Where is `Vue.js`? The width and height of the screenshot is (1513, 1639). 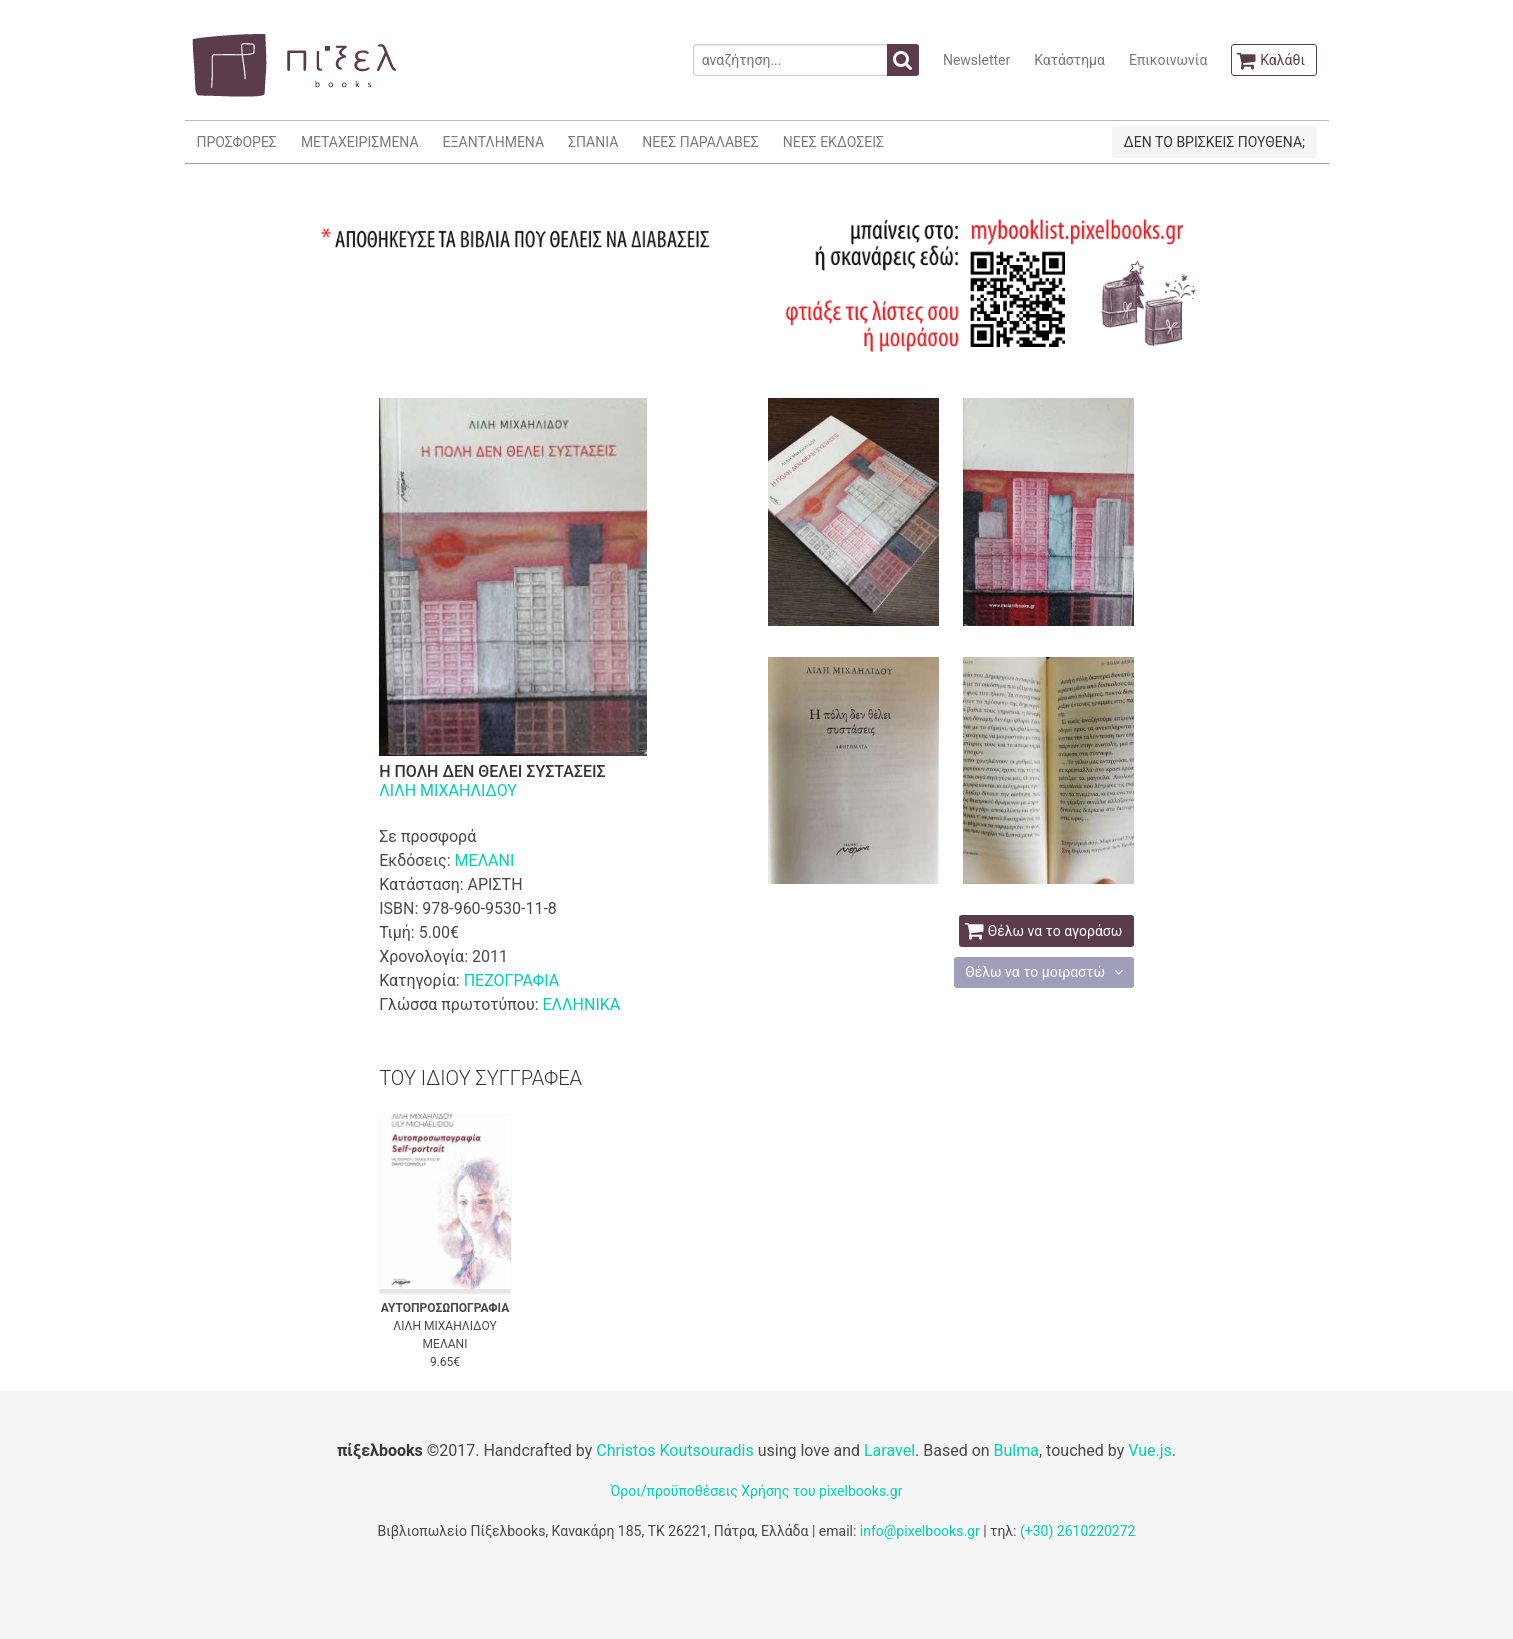
Vue.js is located at coordinates (1150, 1450).